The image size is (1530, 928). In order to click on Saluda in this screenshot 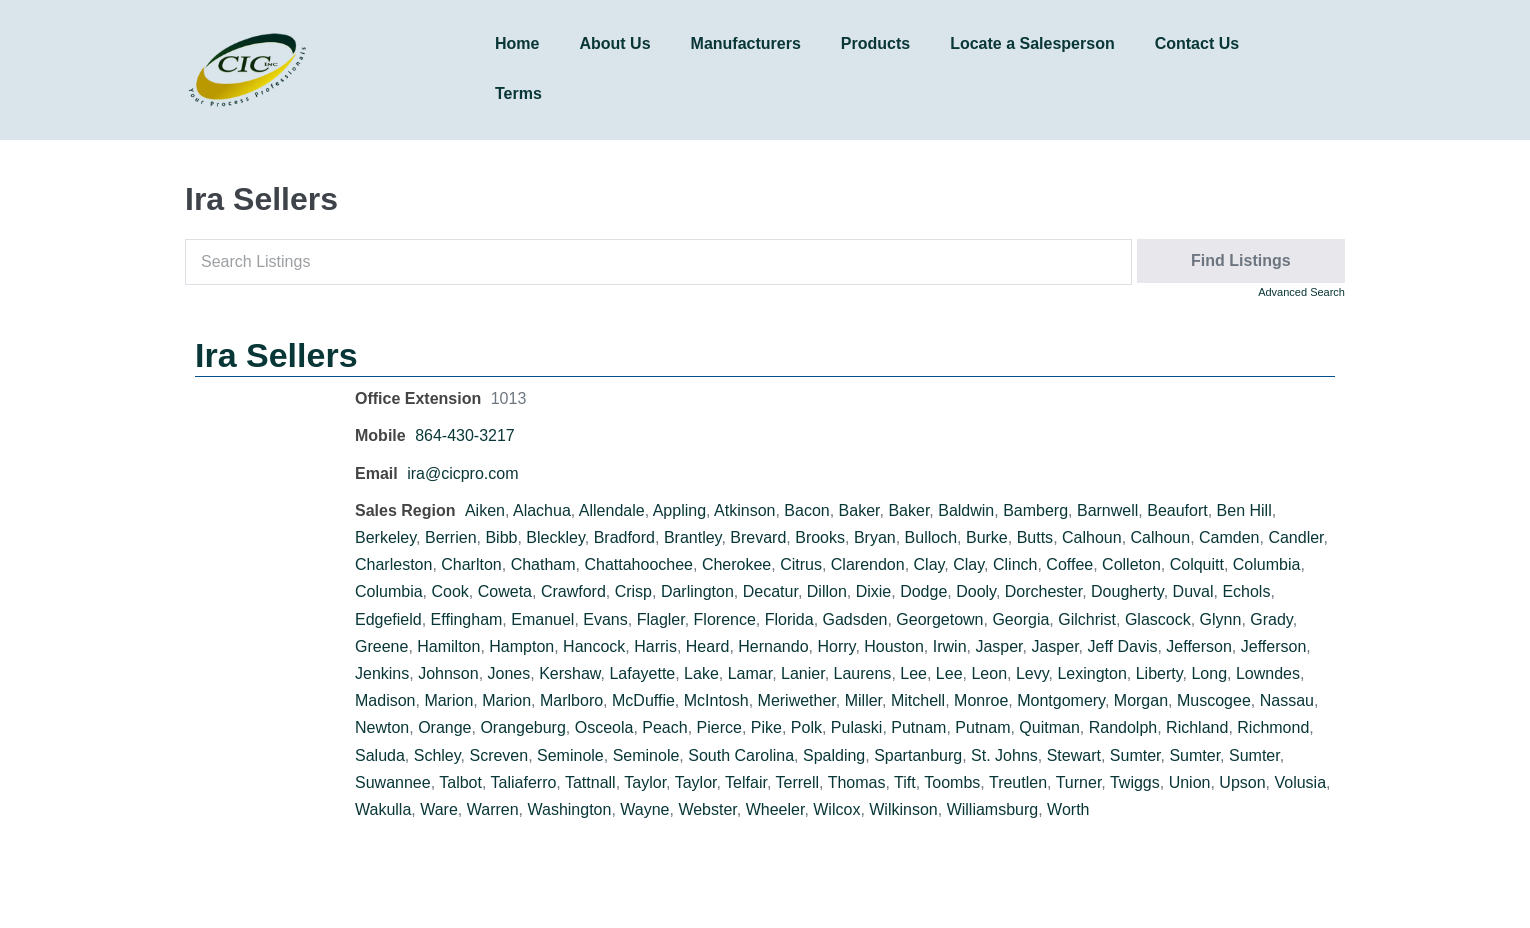, I will do `click(380, 755)`.